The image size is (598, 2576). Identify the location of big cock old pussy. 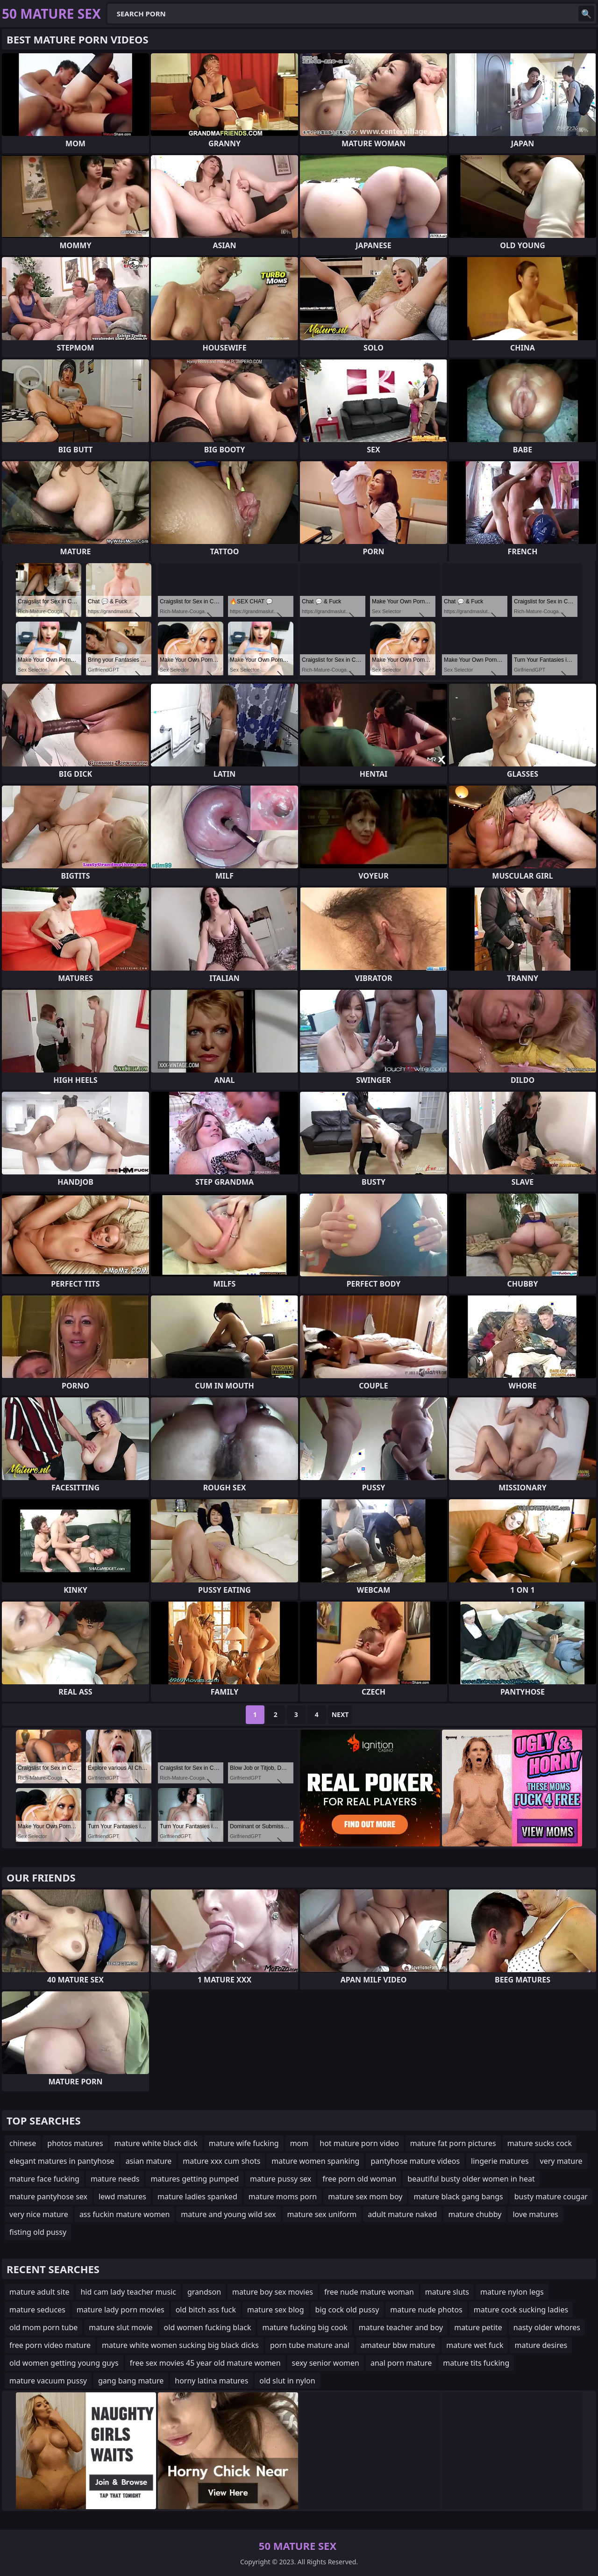
(347, 2309).